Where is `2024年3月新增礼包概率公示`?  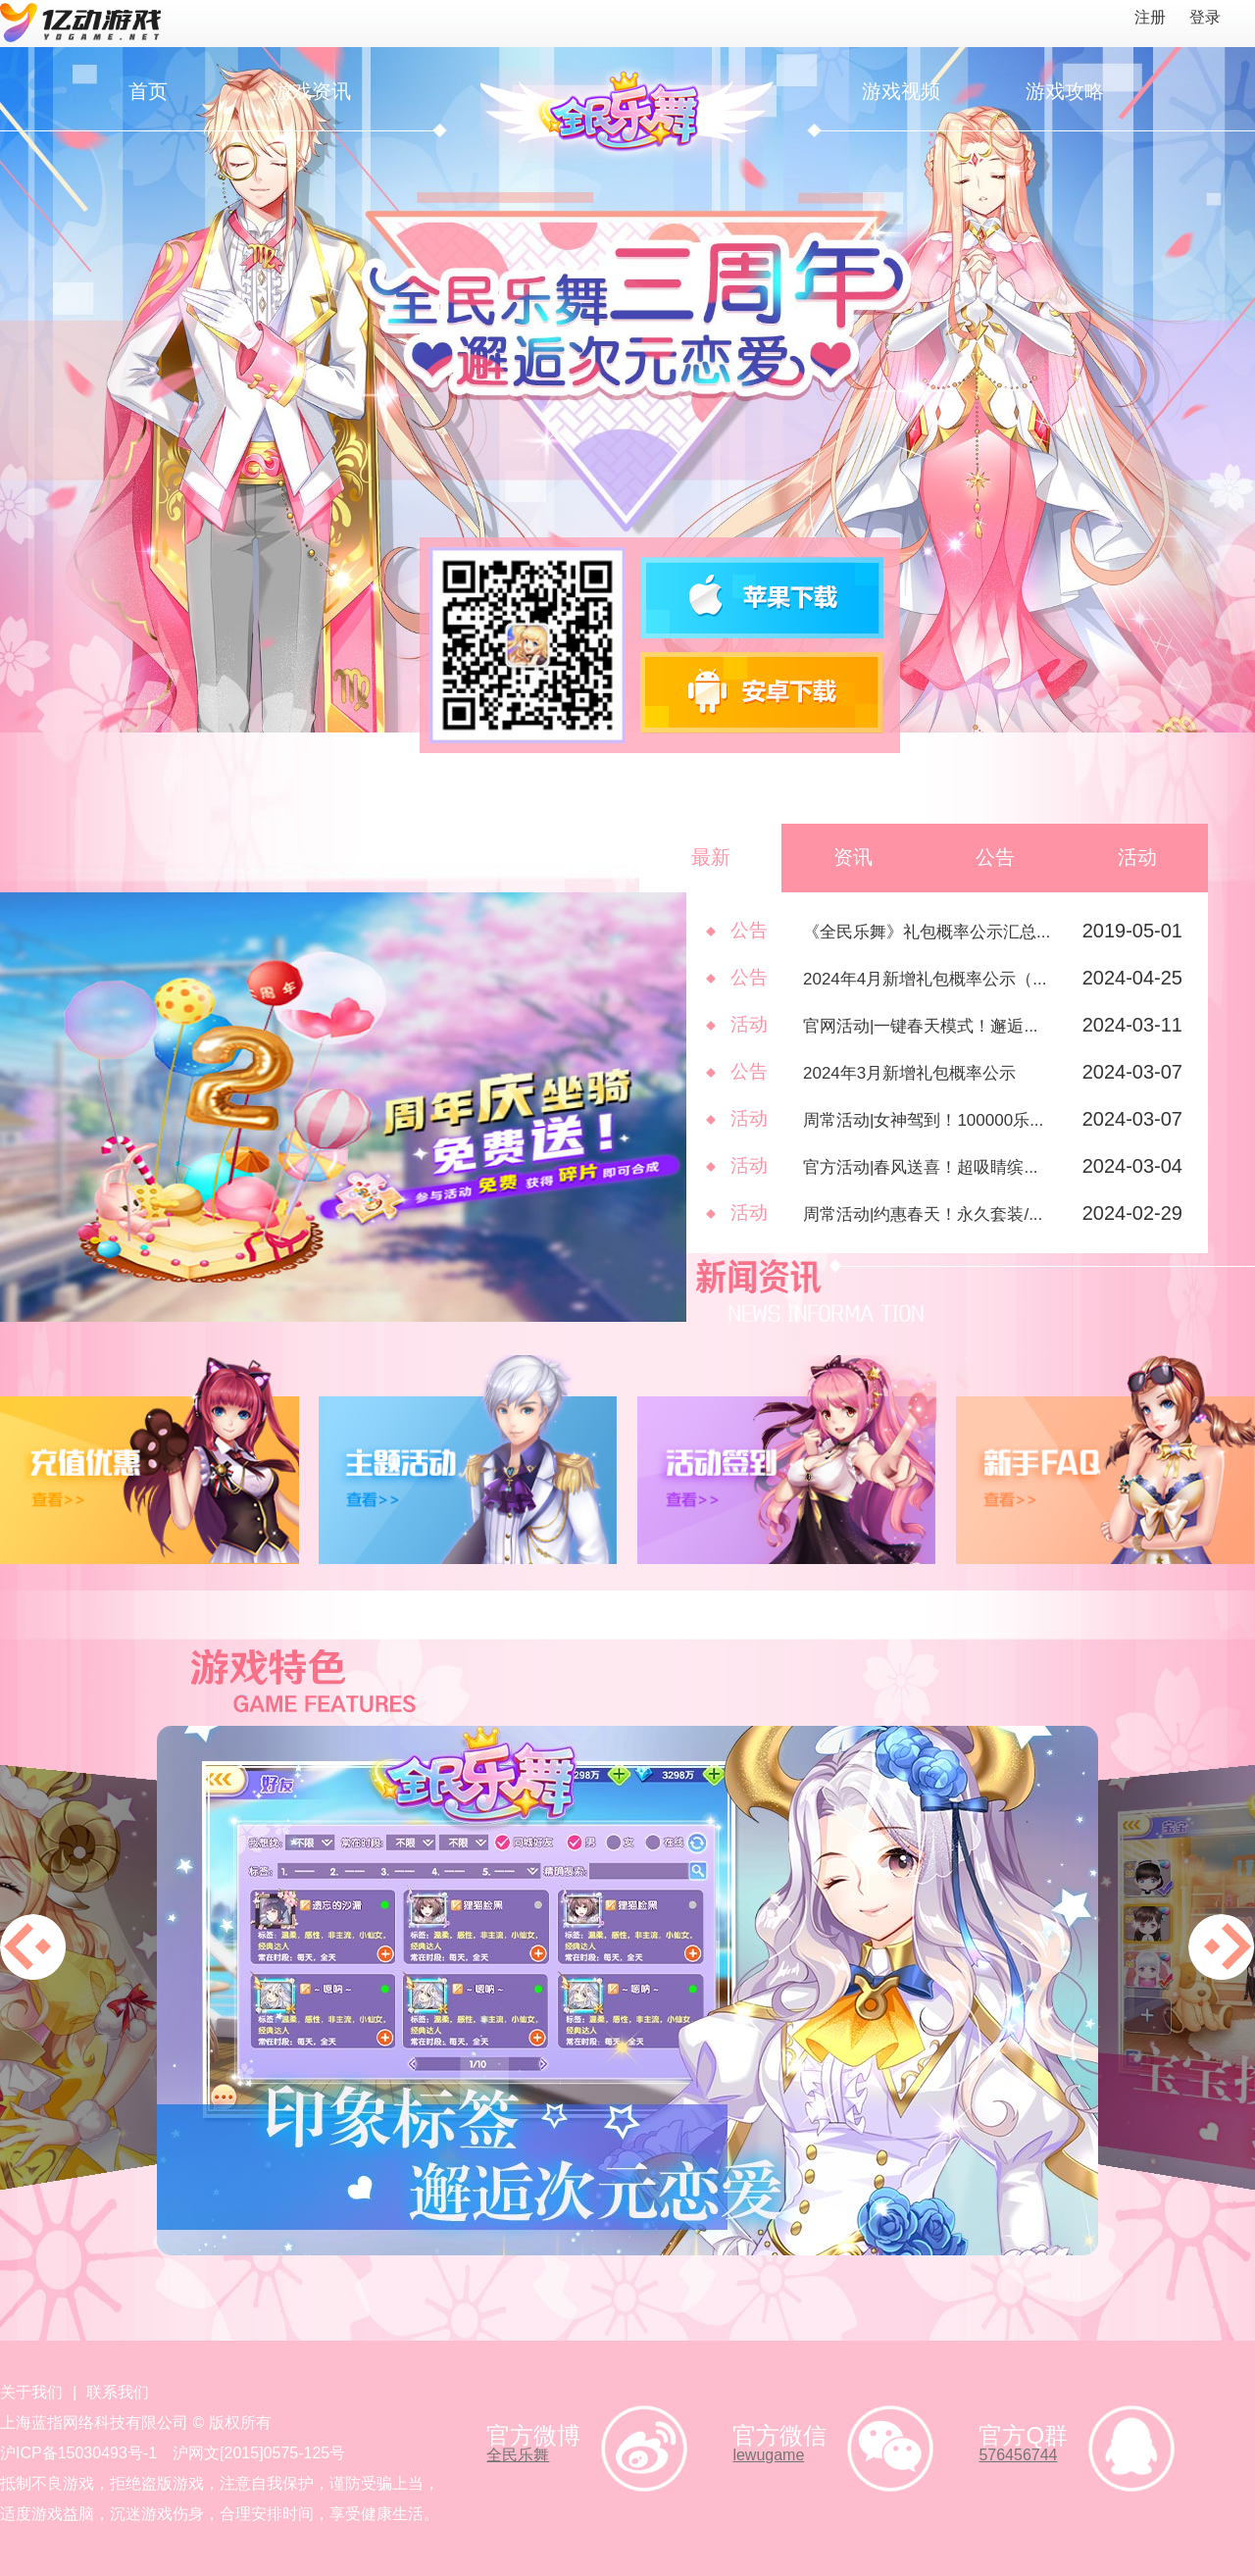
2024年3月新增礼包概率公示 is located at coordinates (909, 1073).